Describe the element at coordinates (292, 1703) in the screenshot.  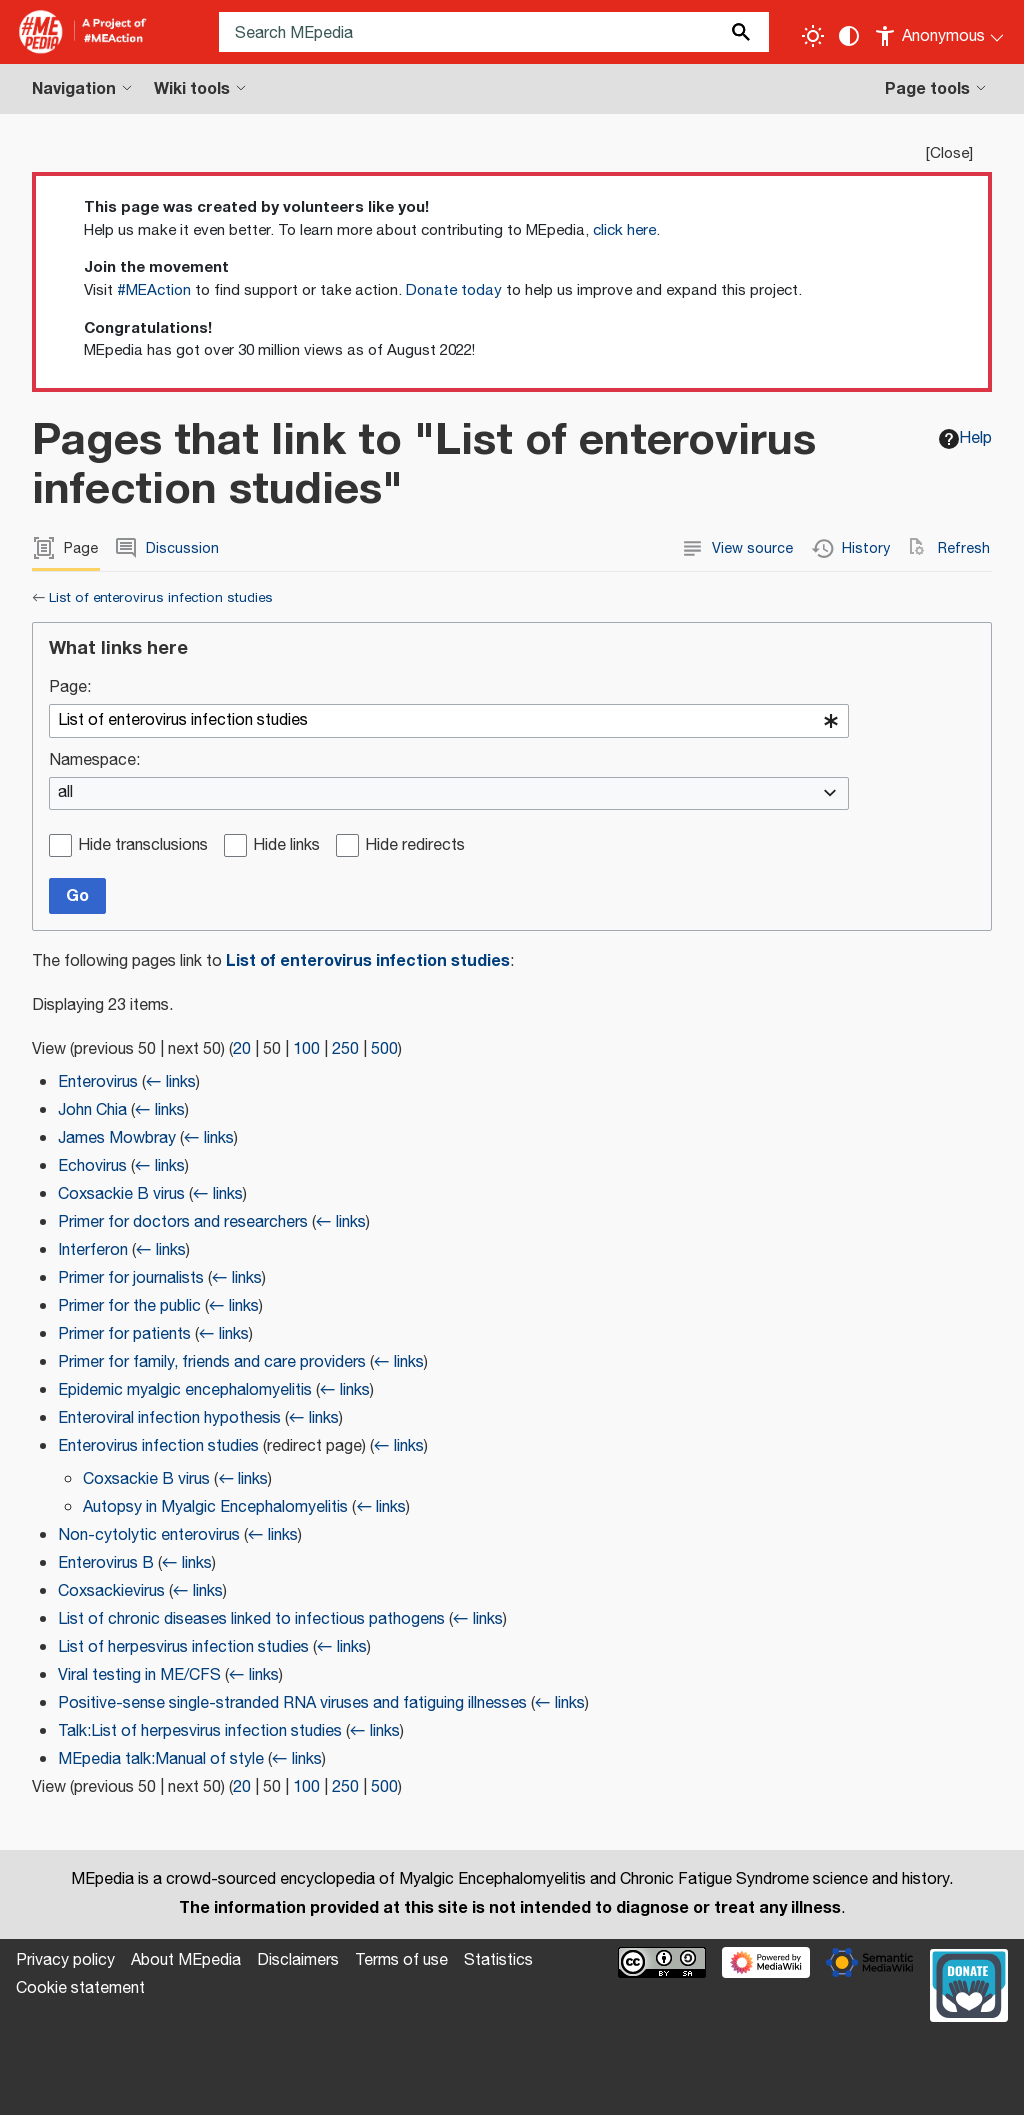
I see `Positive-sense single-stranded RNA viruses and fatiguing illnesses` at that location.